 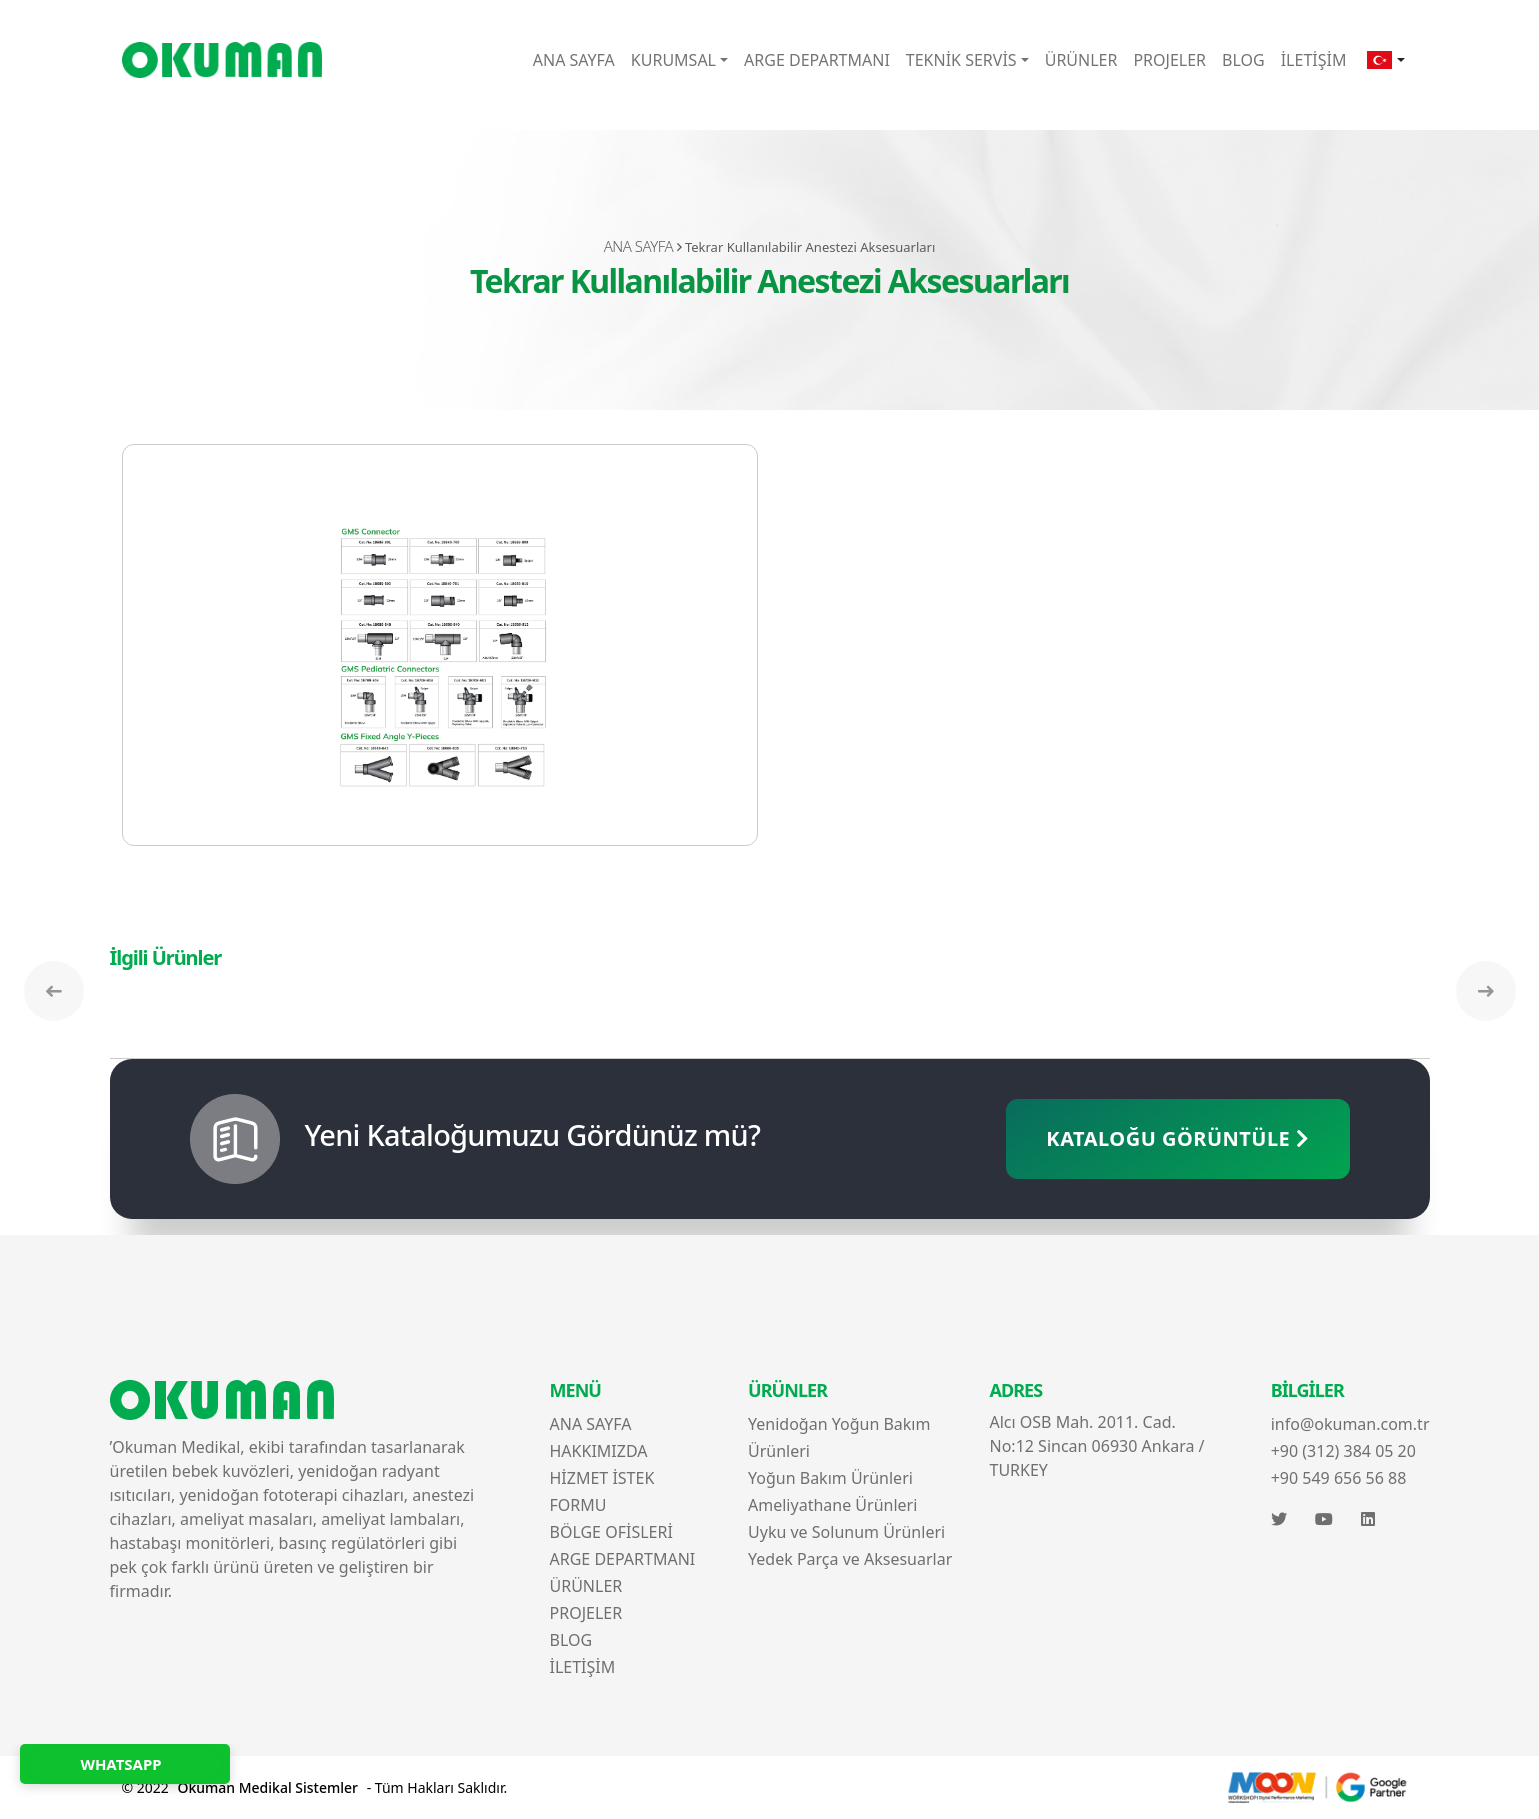 I want to click on HAKKIMIZDA, so click(x=599, y=1451).